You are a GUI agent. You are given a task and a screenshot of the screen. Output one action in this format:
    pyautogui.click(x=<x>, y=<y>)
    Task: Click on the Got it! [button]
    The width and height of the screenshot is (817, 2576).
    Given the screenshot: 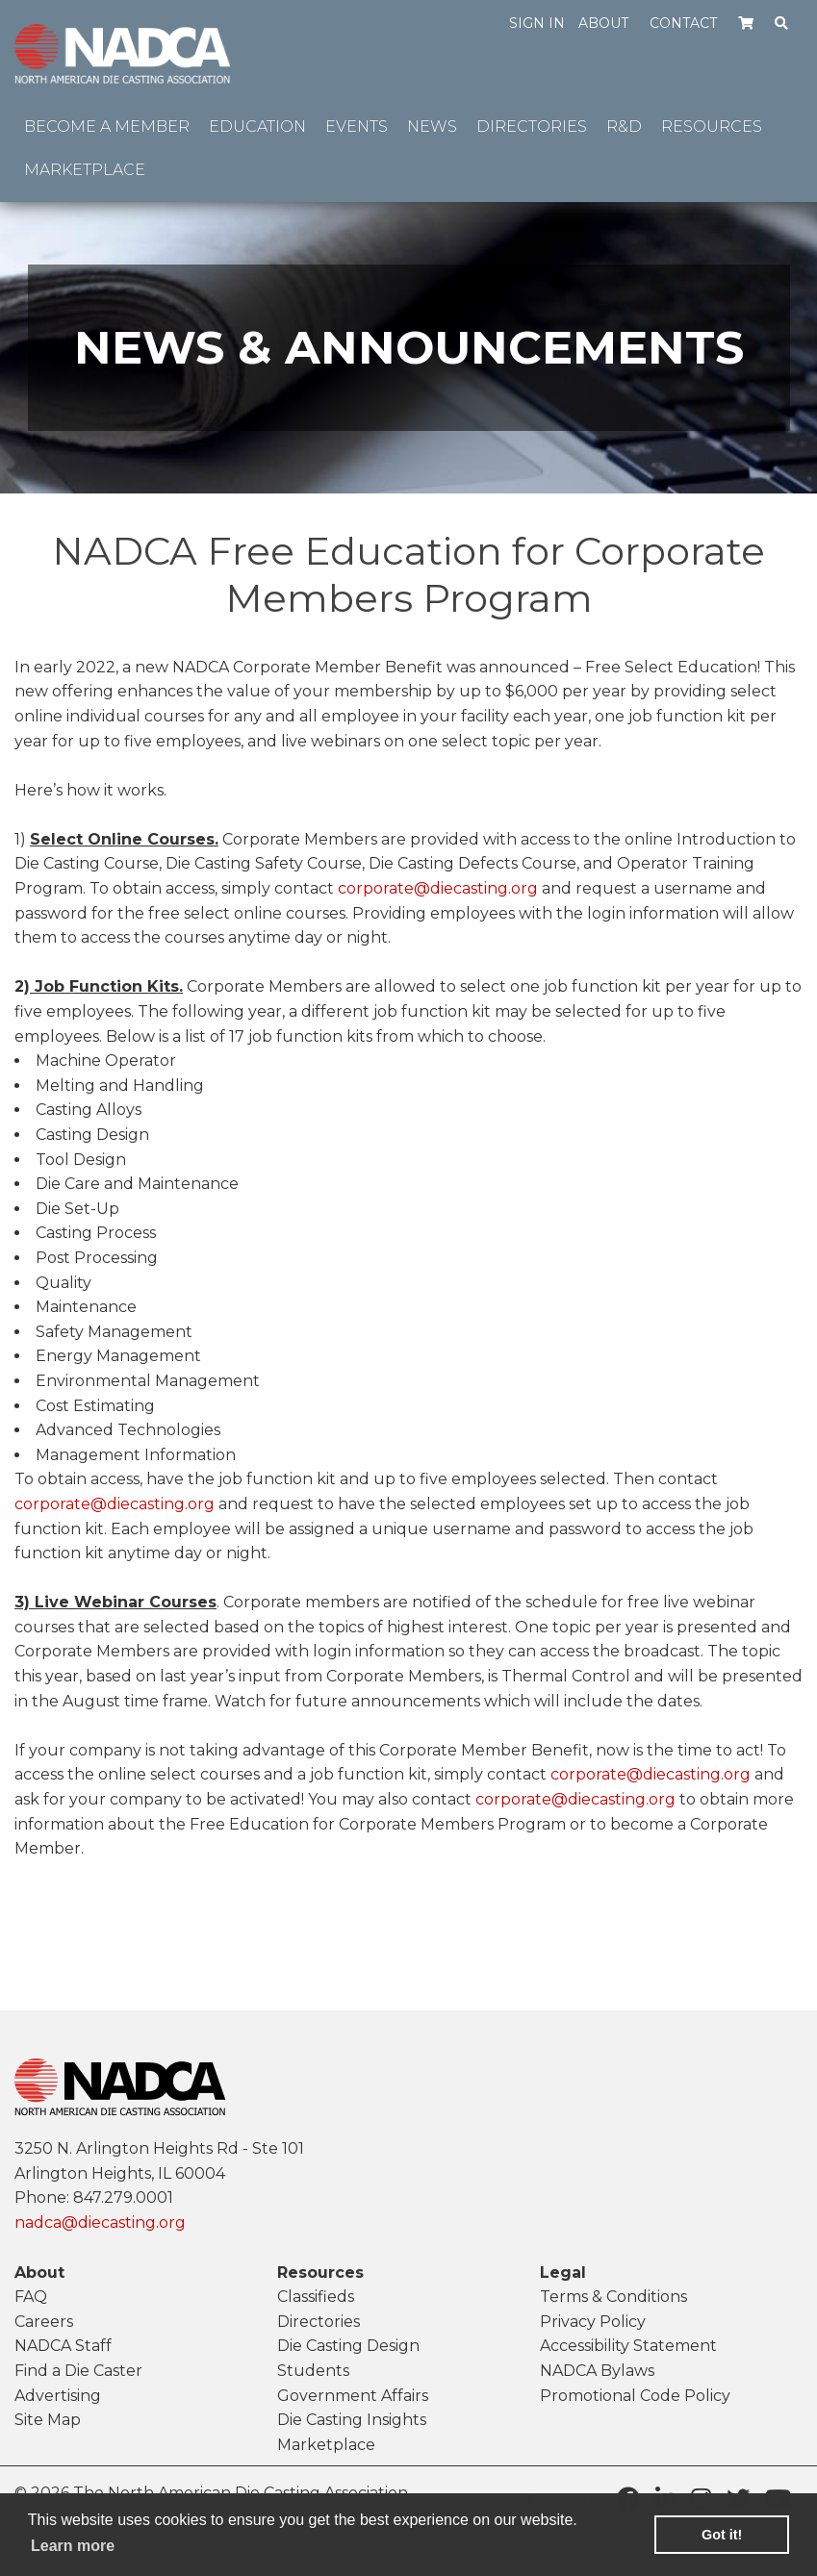 What is the action you would take?
    pyautogui.click(x=722, y=2534)
    